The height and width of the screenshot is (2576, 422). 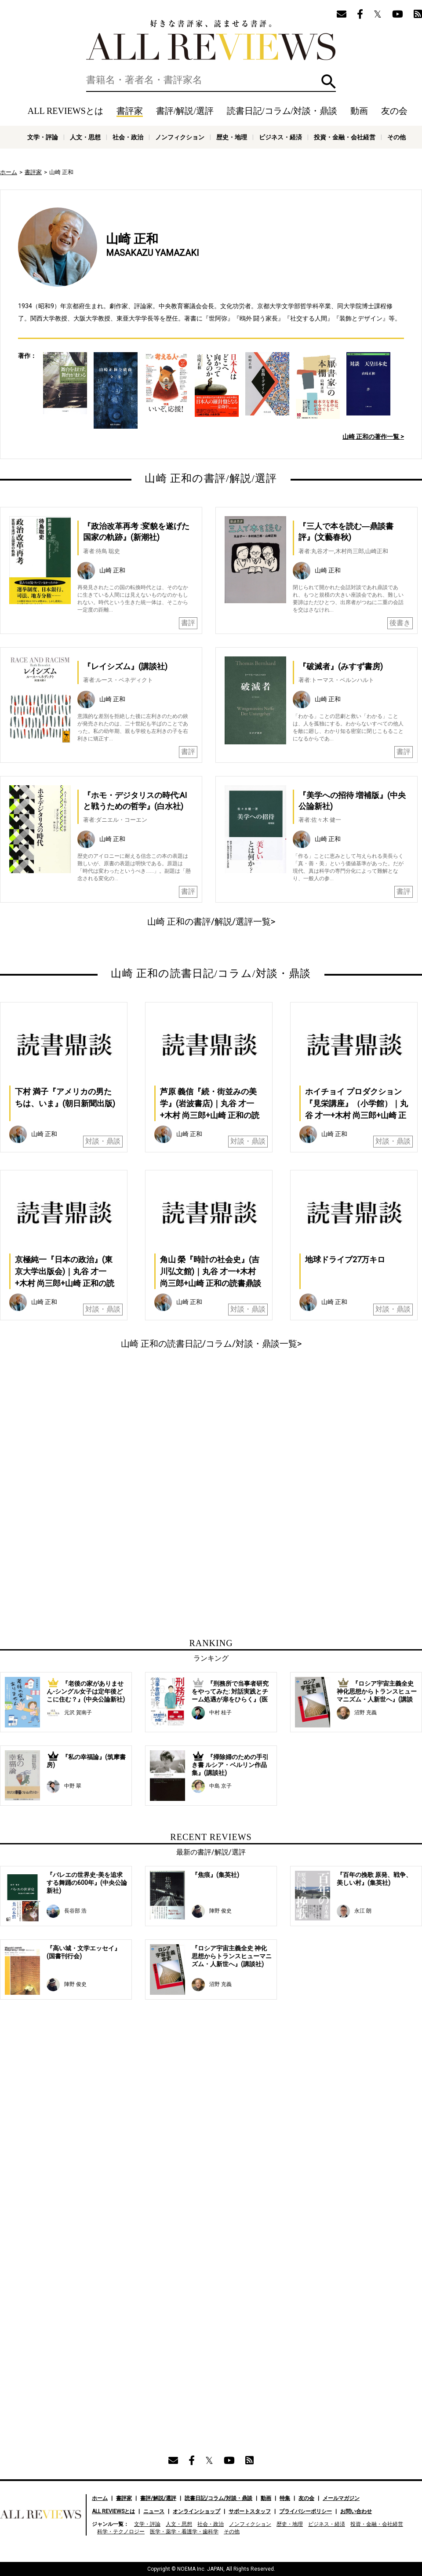 I want to click on 山崎 正和の書評/解説/選評一覧>, so click(x=211, y=921).